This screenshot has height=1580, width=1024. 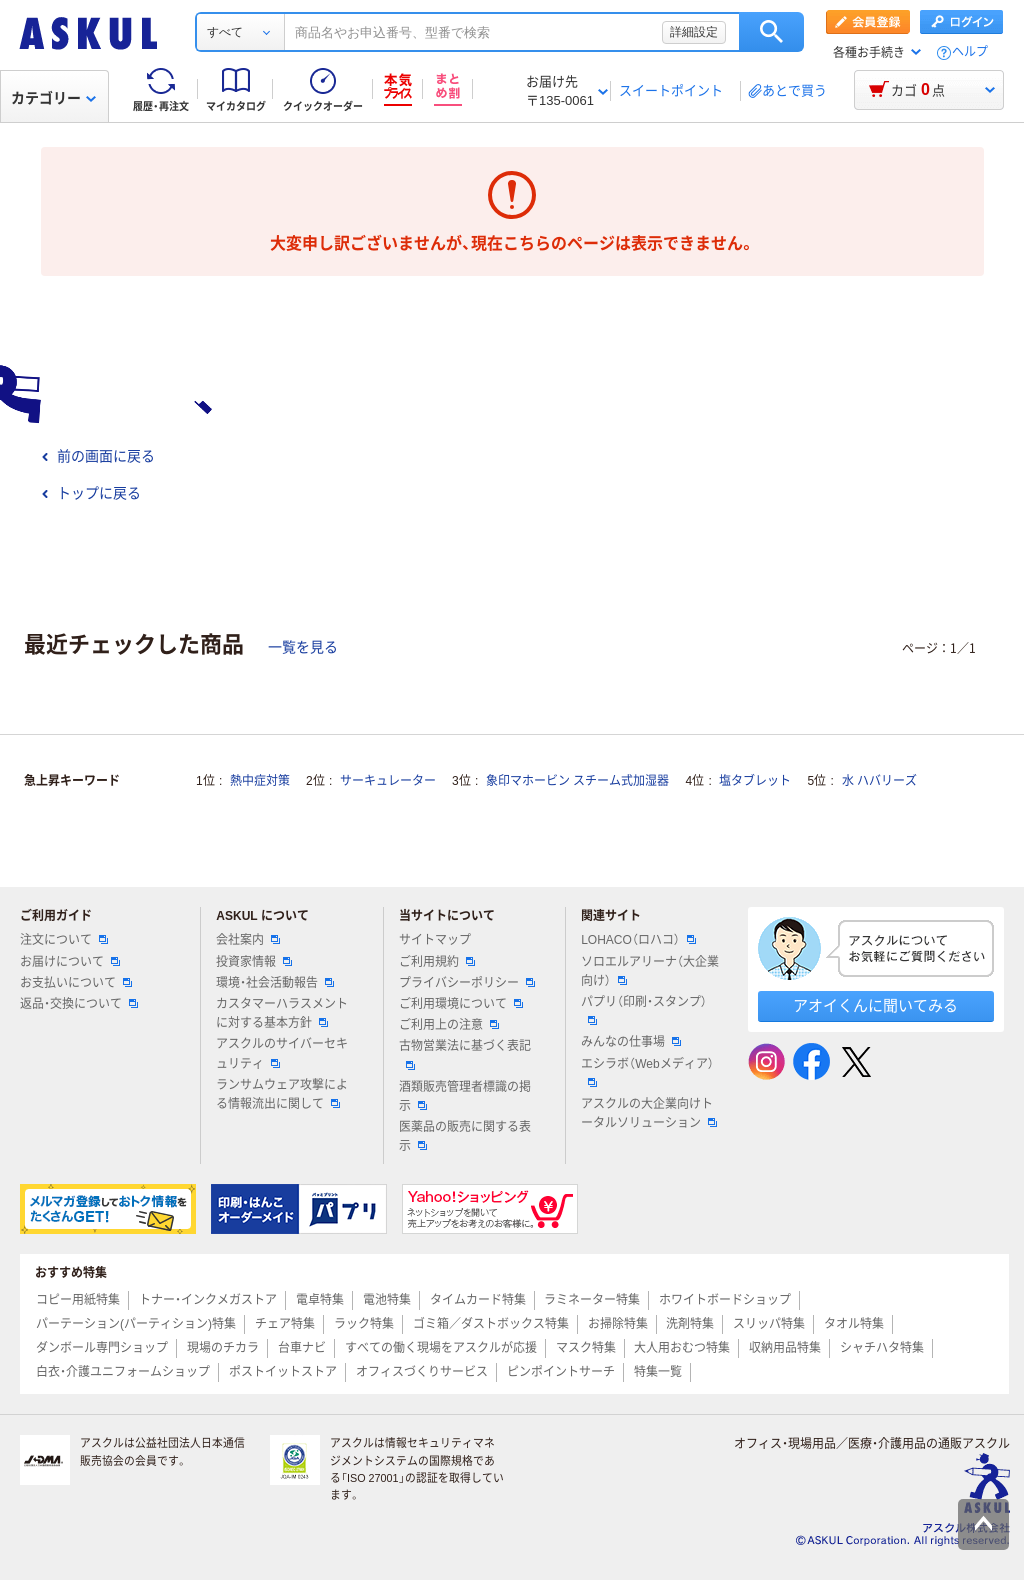 What do you see at coordinates (437, 962) in the screenshot?
I see `ご利用規約` at bounding box center [437, 962].